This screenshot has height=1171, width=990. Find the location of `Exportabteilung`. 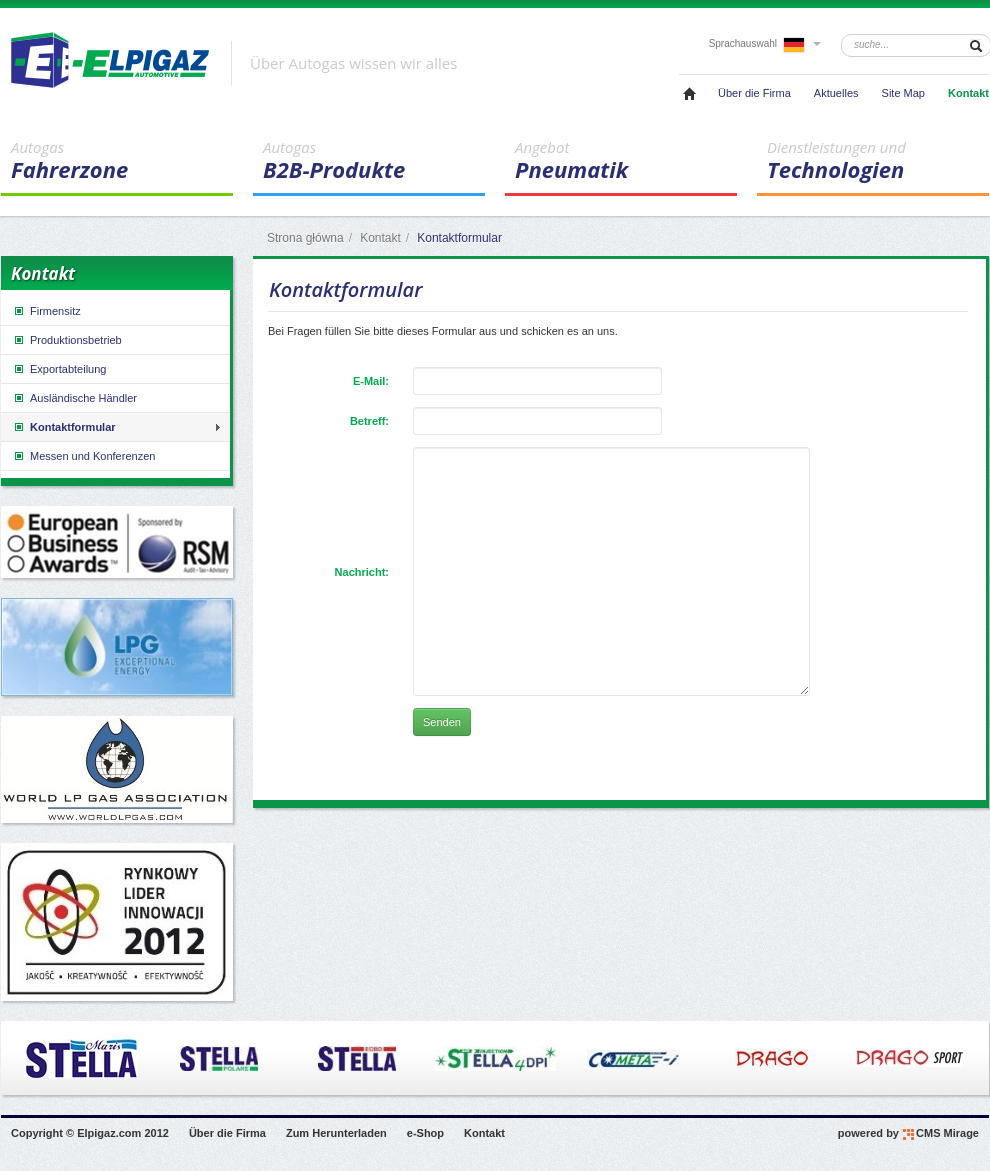

Exportabteilung is located at coordinates (59, 369).